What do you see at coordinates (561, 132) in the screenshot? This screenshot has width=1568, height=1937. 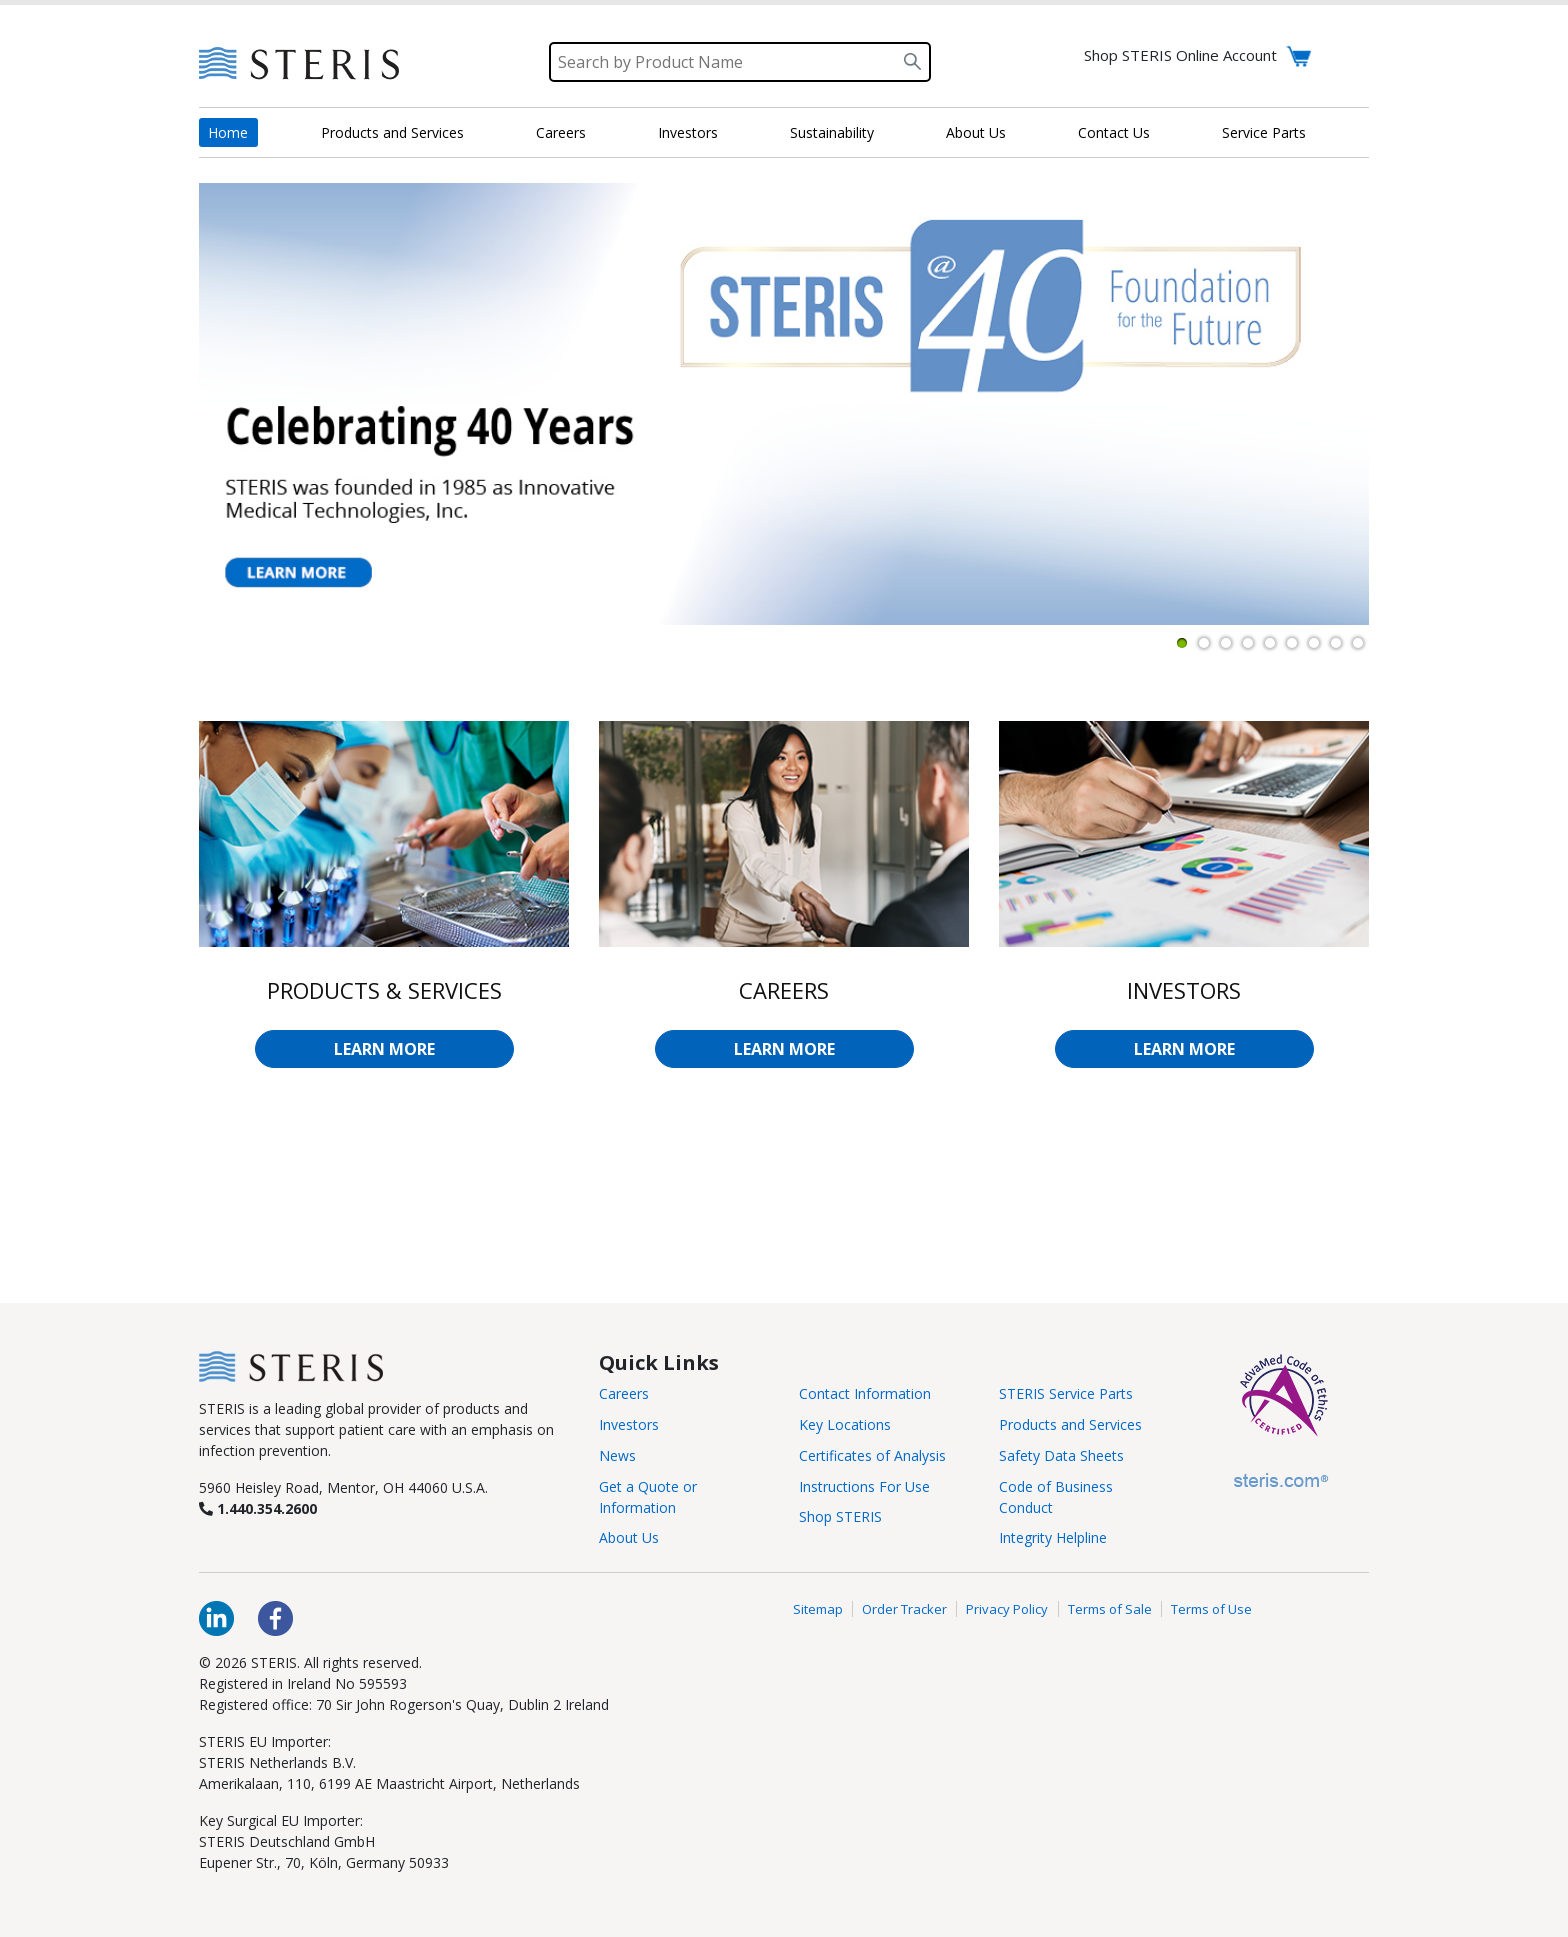 I see `Careers` at bounding box center [561, 132].